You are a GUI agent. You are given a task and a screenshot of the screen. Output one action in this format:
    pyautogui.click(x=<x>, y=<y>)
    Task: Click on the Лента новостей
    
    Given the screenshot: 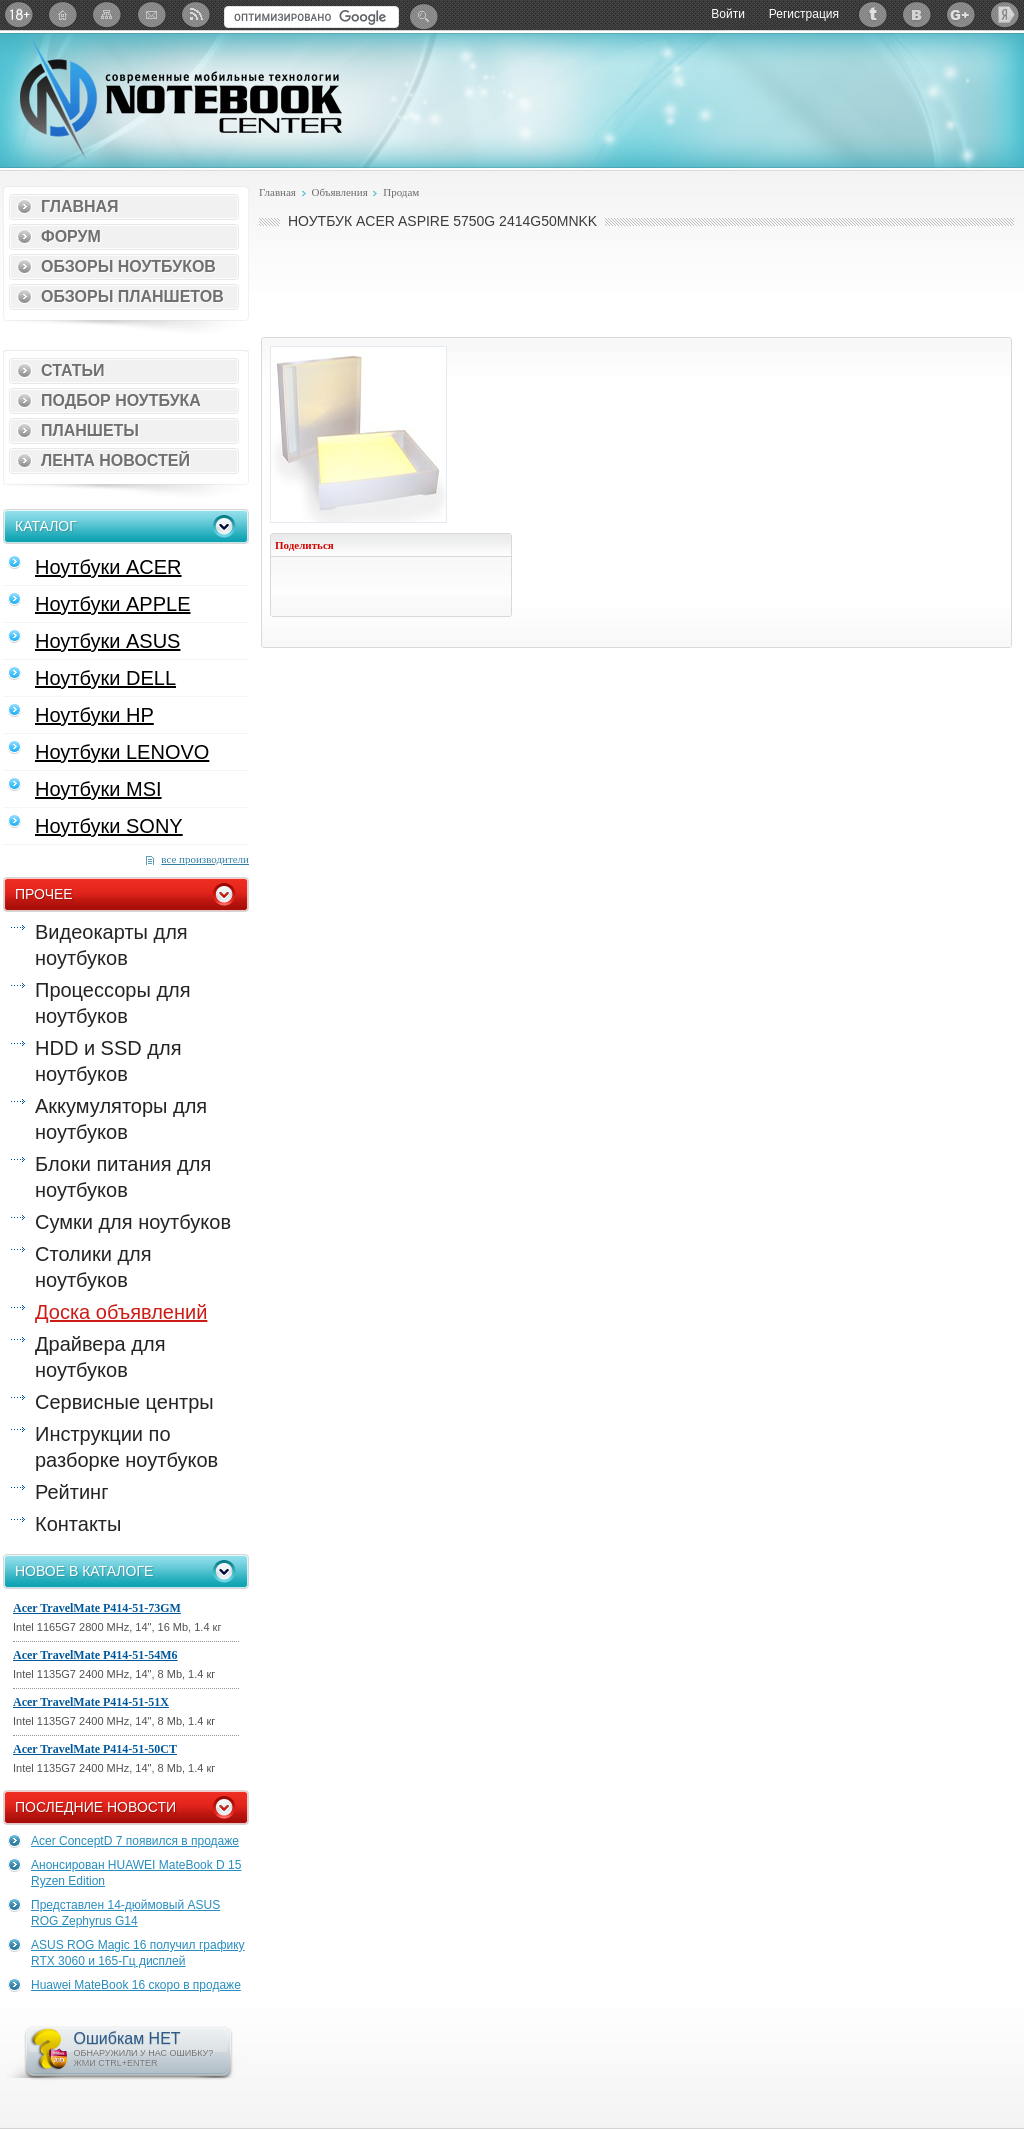 What is the action you would take?
    pyautogui.click(x=115, y=460)
    